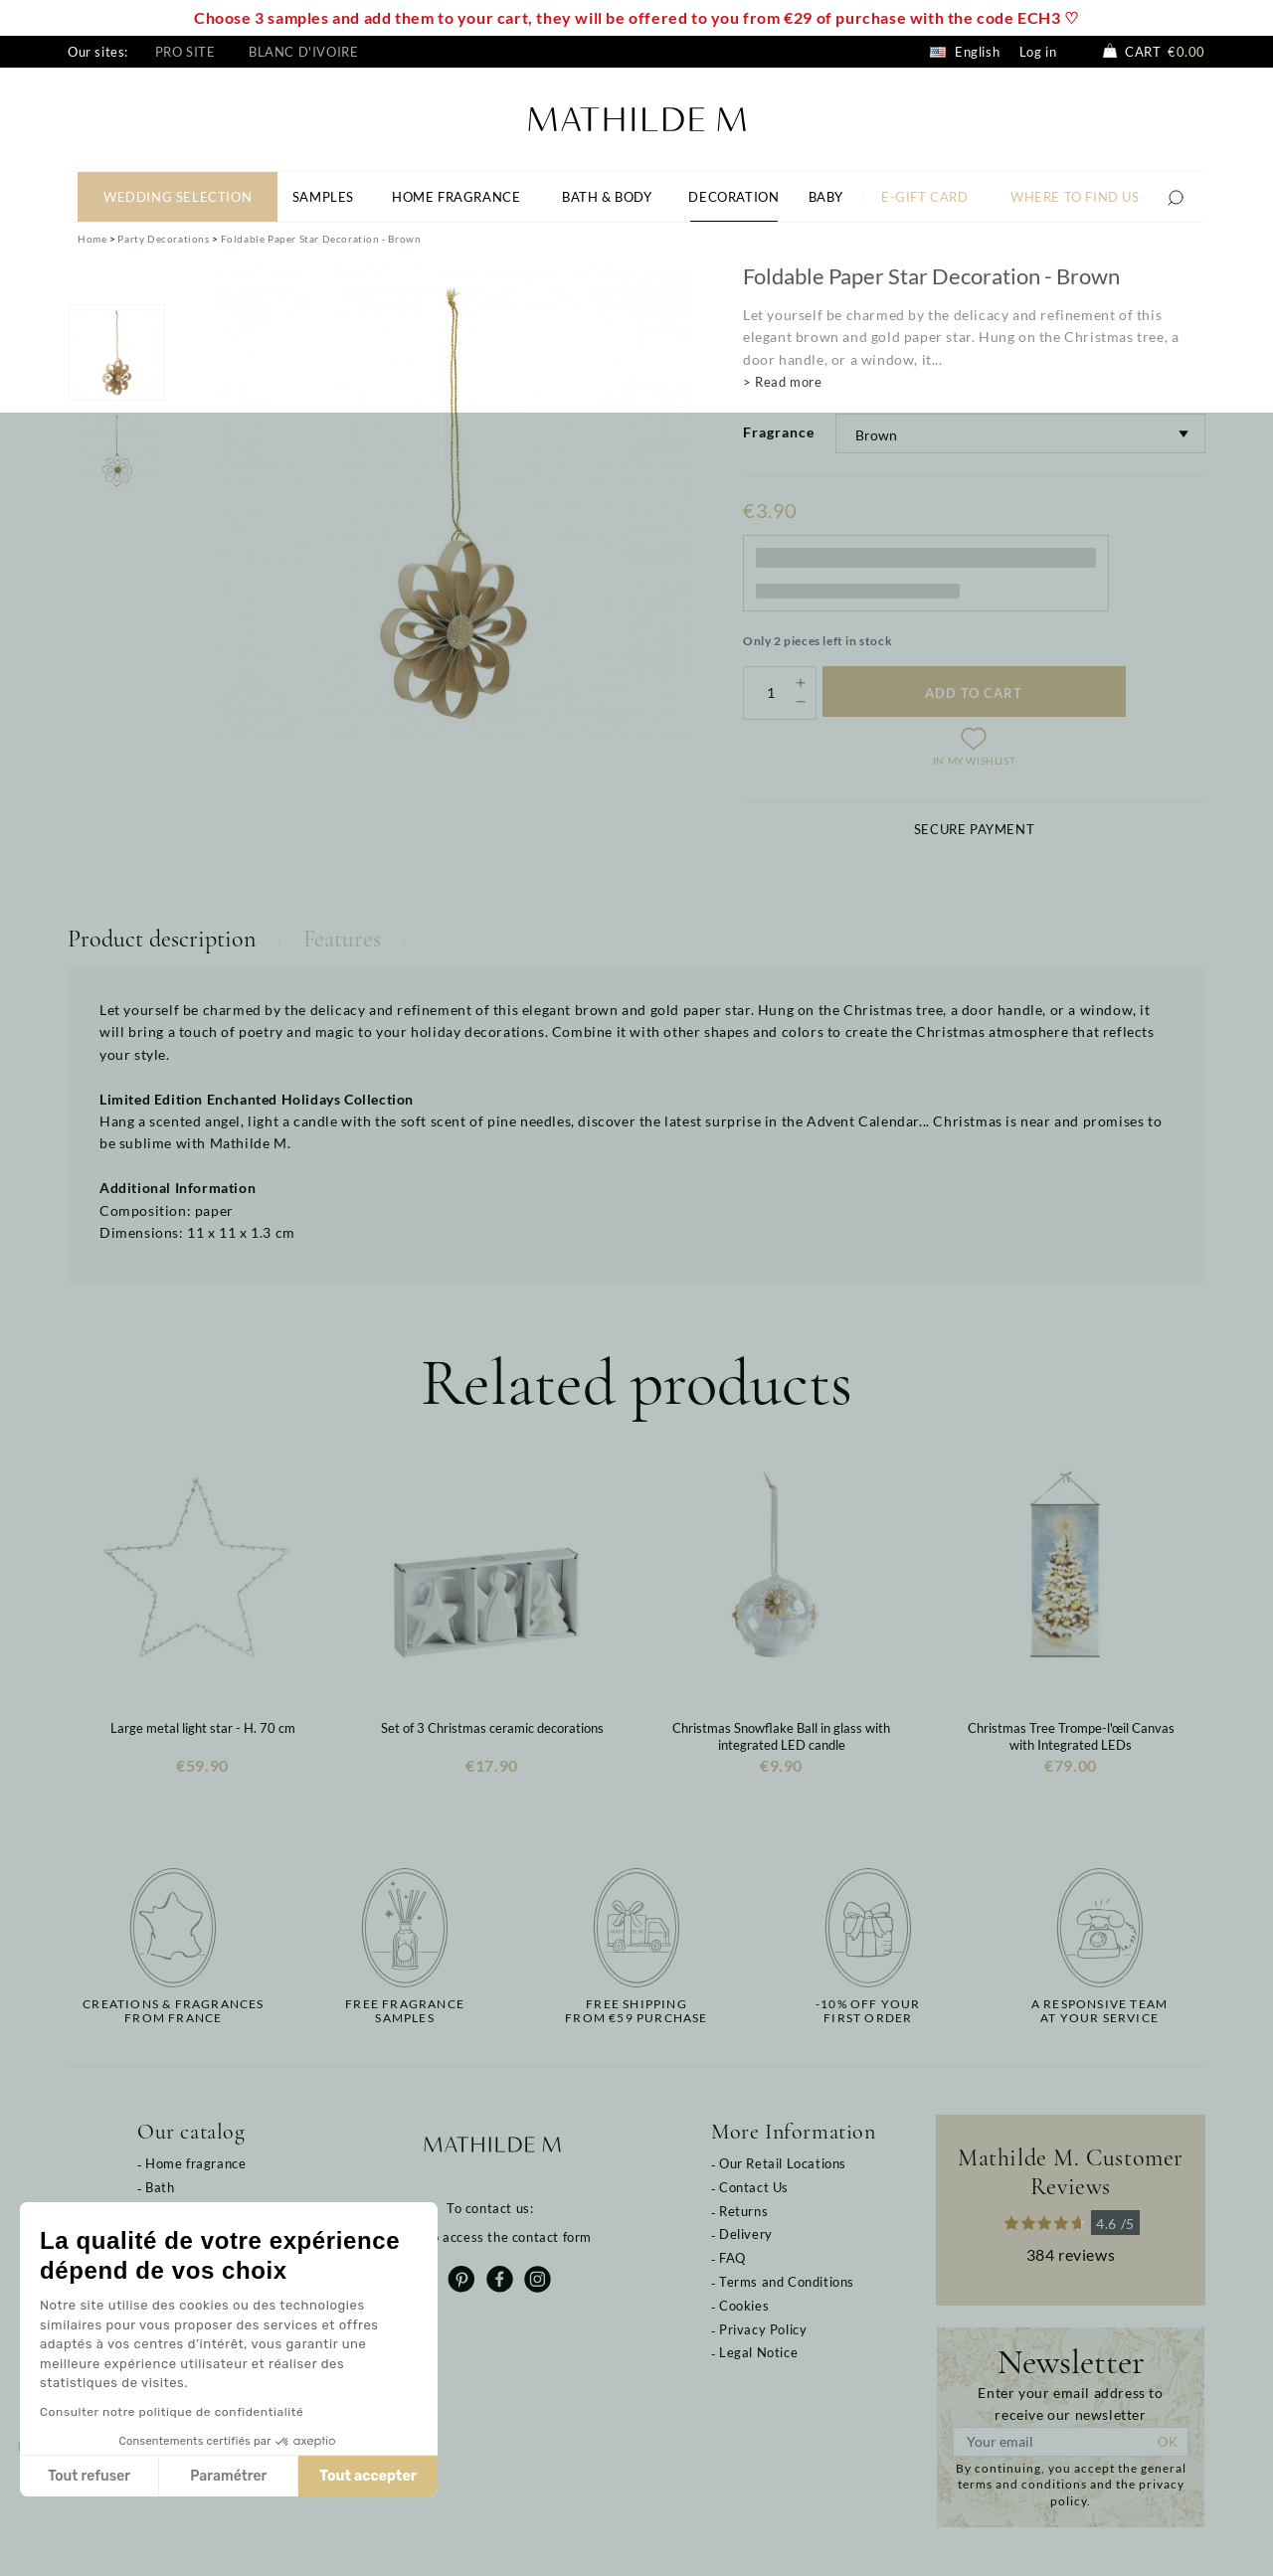  I want to click on Contact Us, so click(754, 2187).